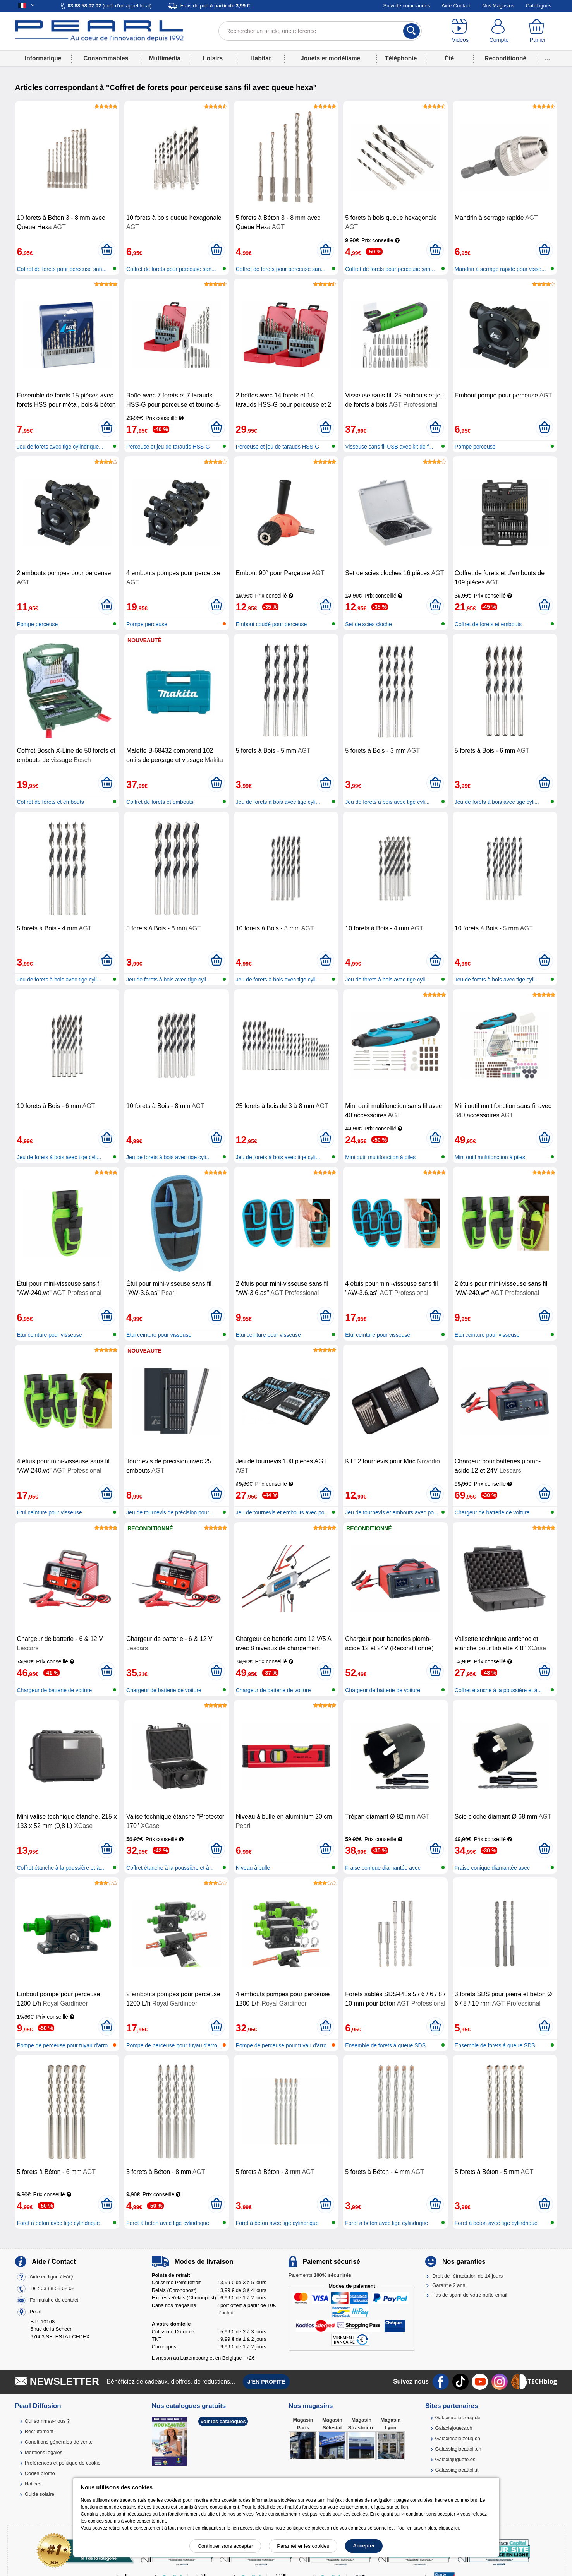 The width and height of the screenshot is (572, 2576). What do you see at coordinates (453, 2428) in the screenshot?
I see `Galaxiejouets.ch` at bounding box center [453, 2428].